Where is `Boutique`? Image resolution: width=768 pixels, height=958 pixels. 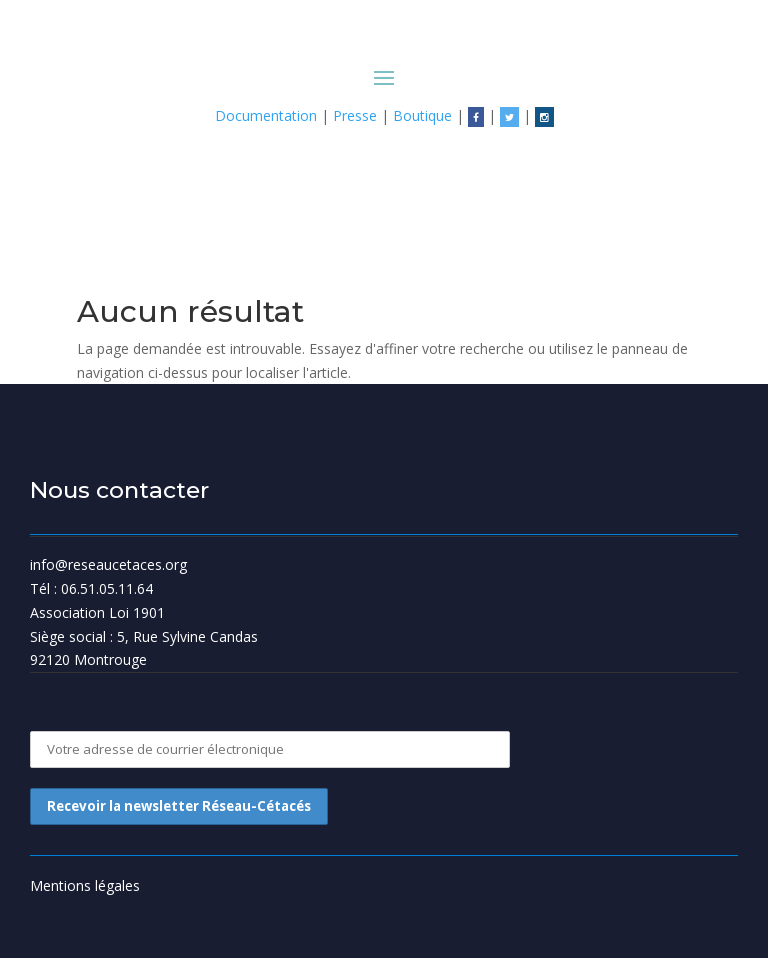
Boutique is located at coordinates (422, 115).